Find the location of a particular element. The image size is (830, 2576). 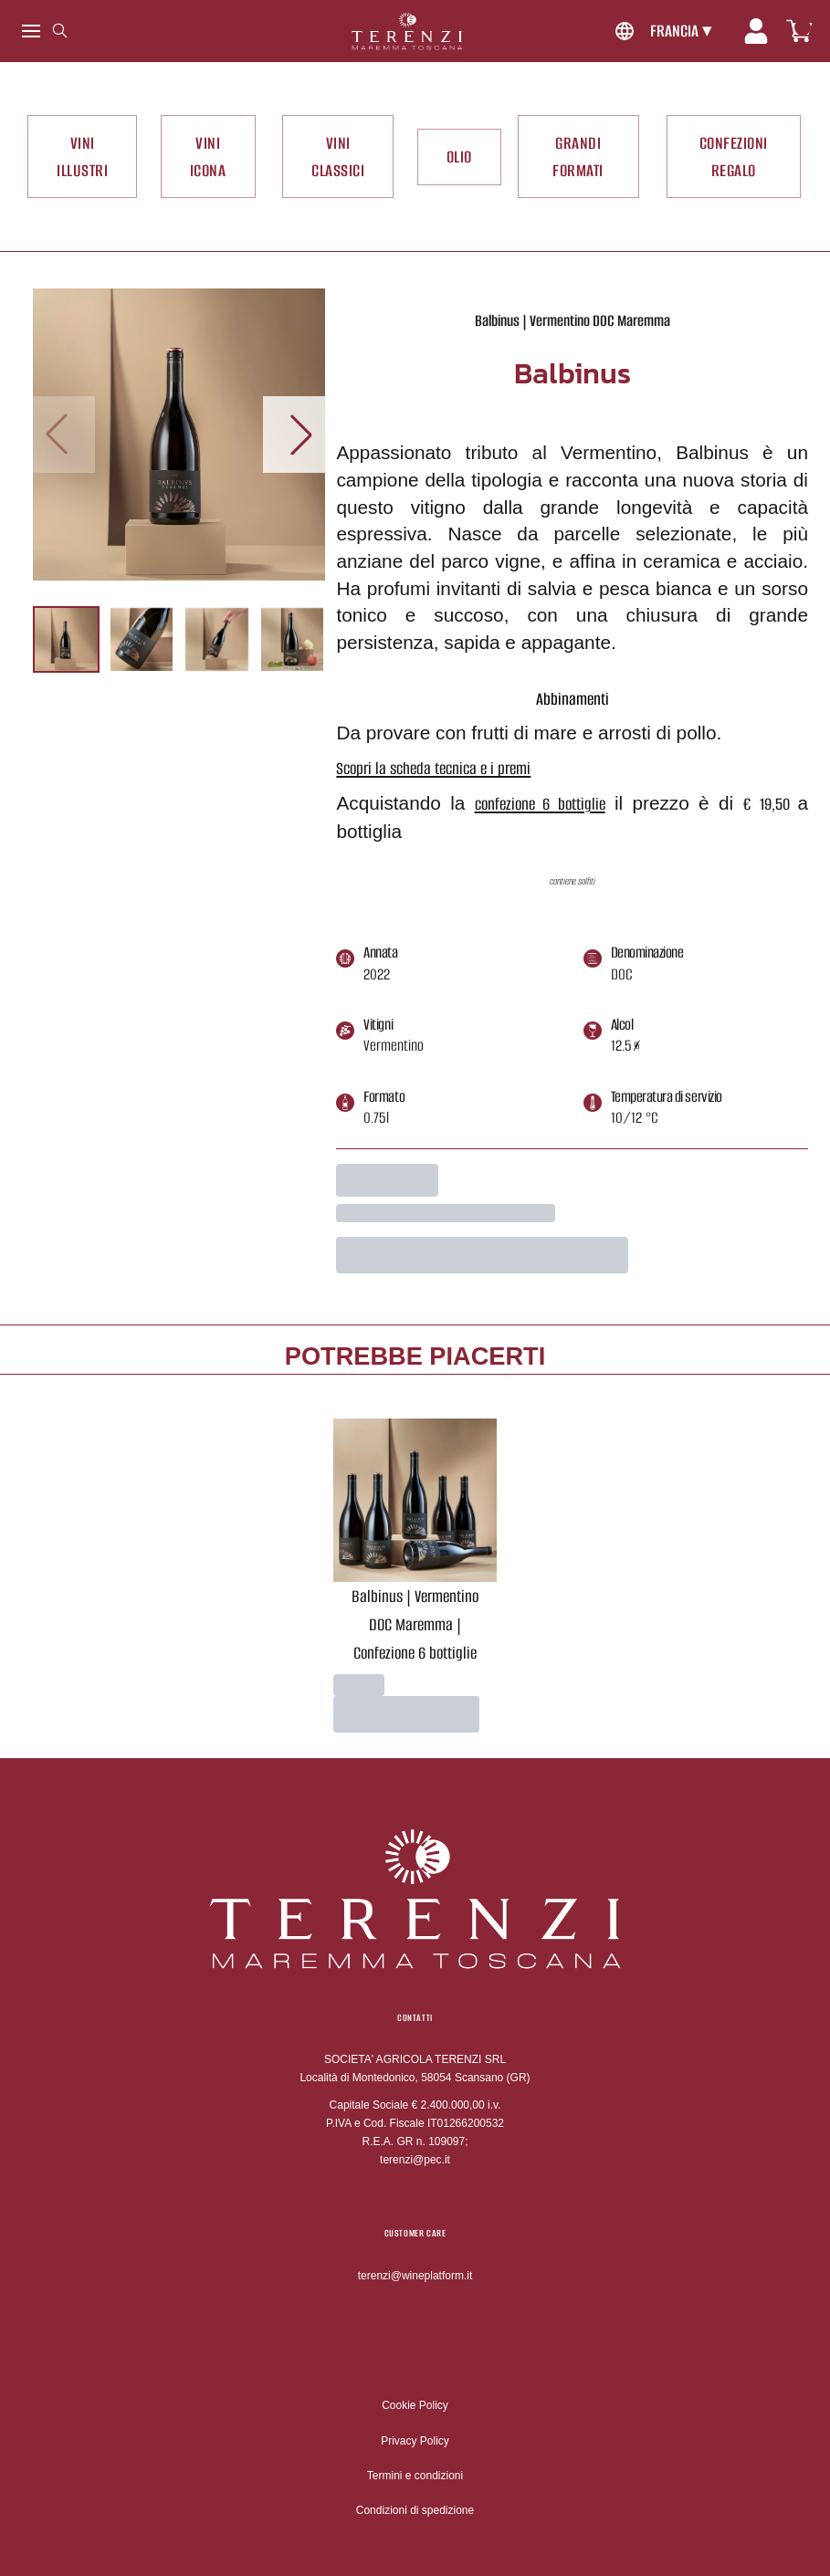

VINI ICONA is located at coordinates (208, 156).